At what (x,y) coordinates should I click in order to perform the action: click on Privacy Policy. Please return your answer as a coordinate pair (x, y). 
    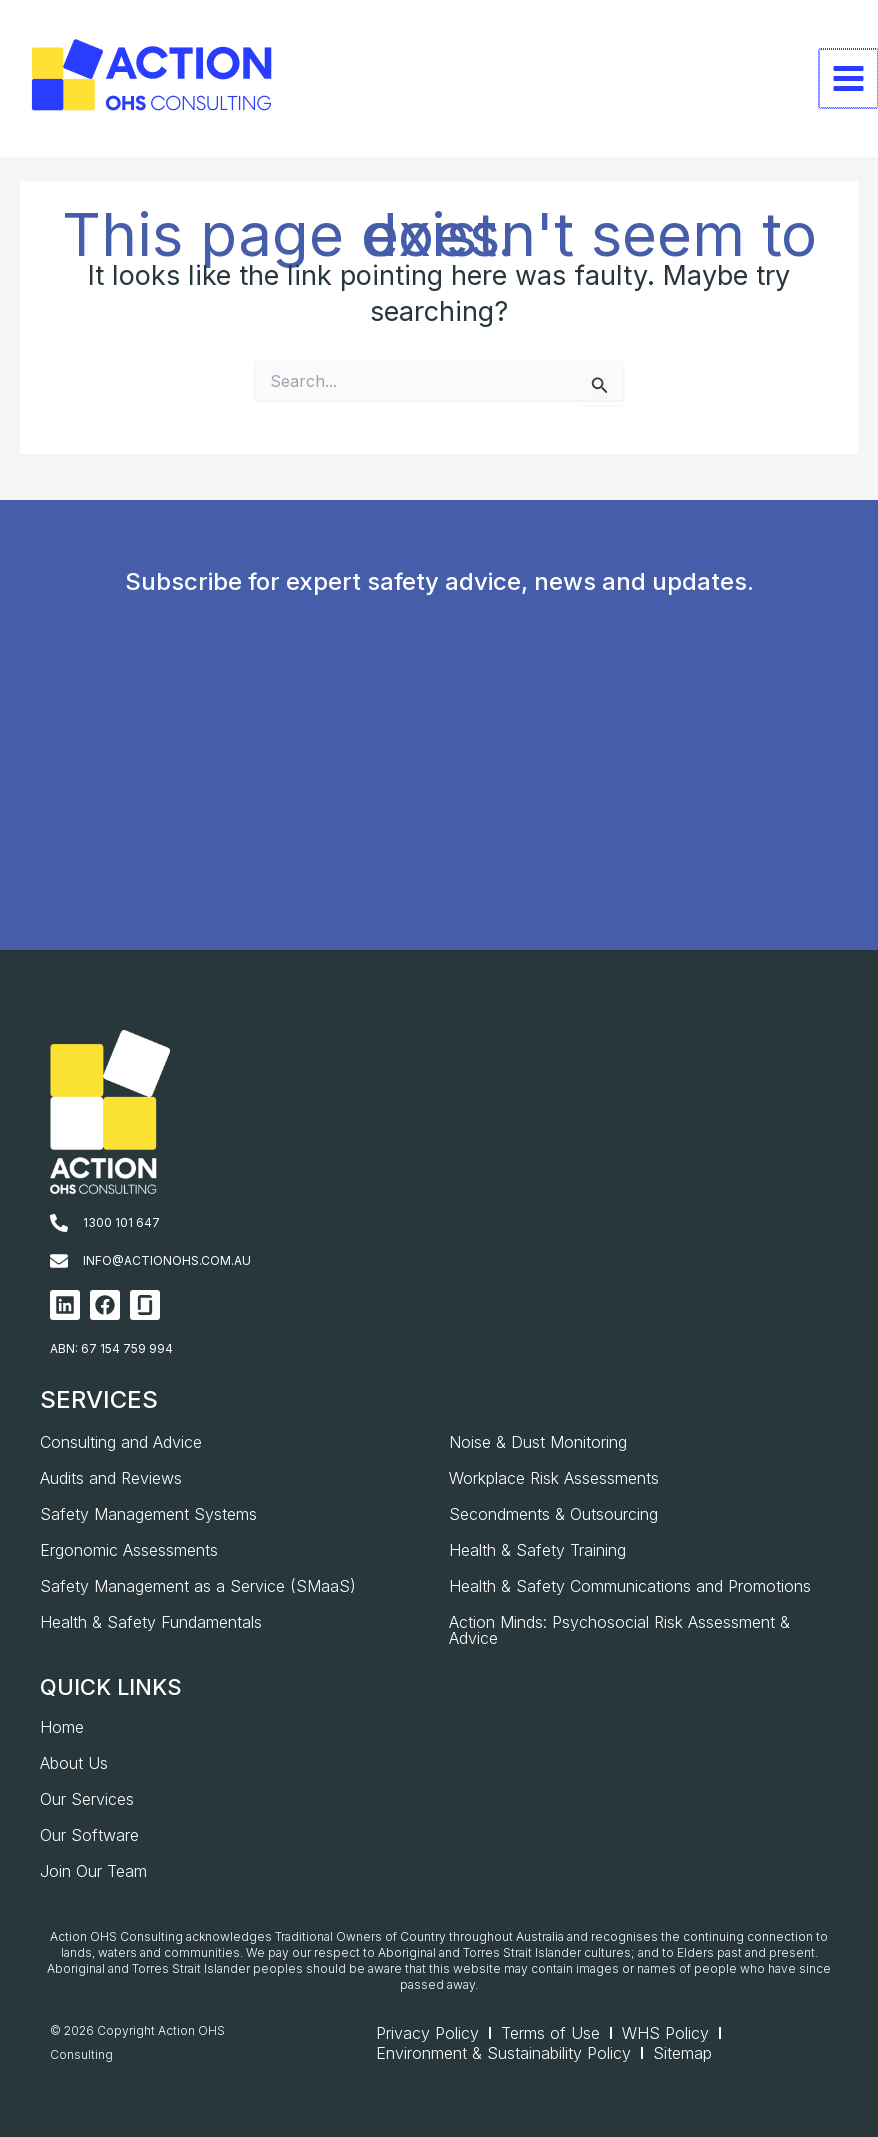
    Looking at the image, I should click on (427, 2033).